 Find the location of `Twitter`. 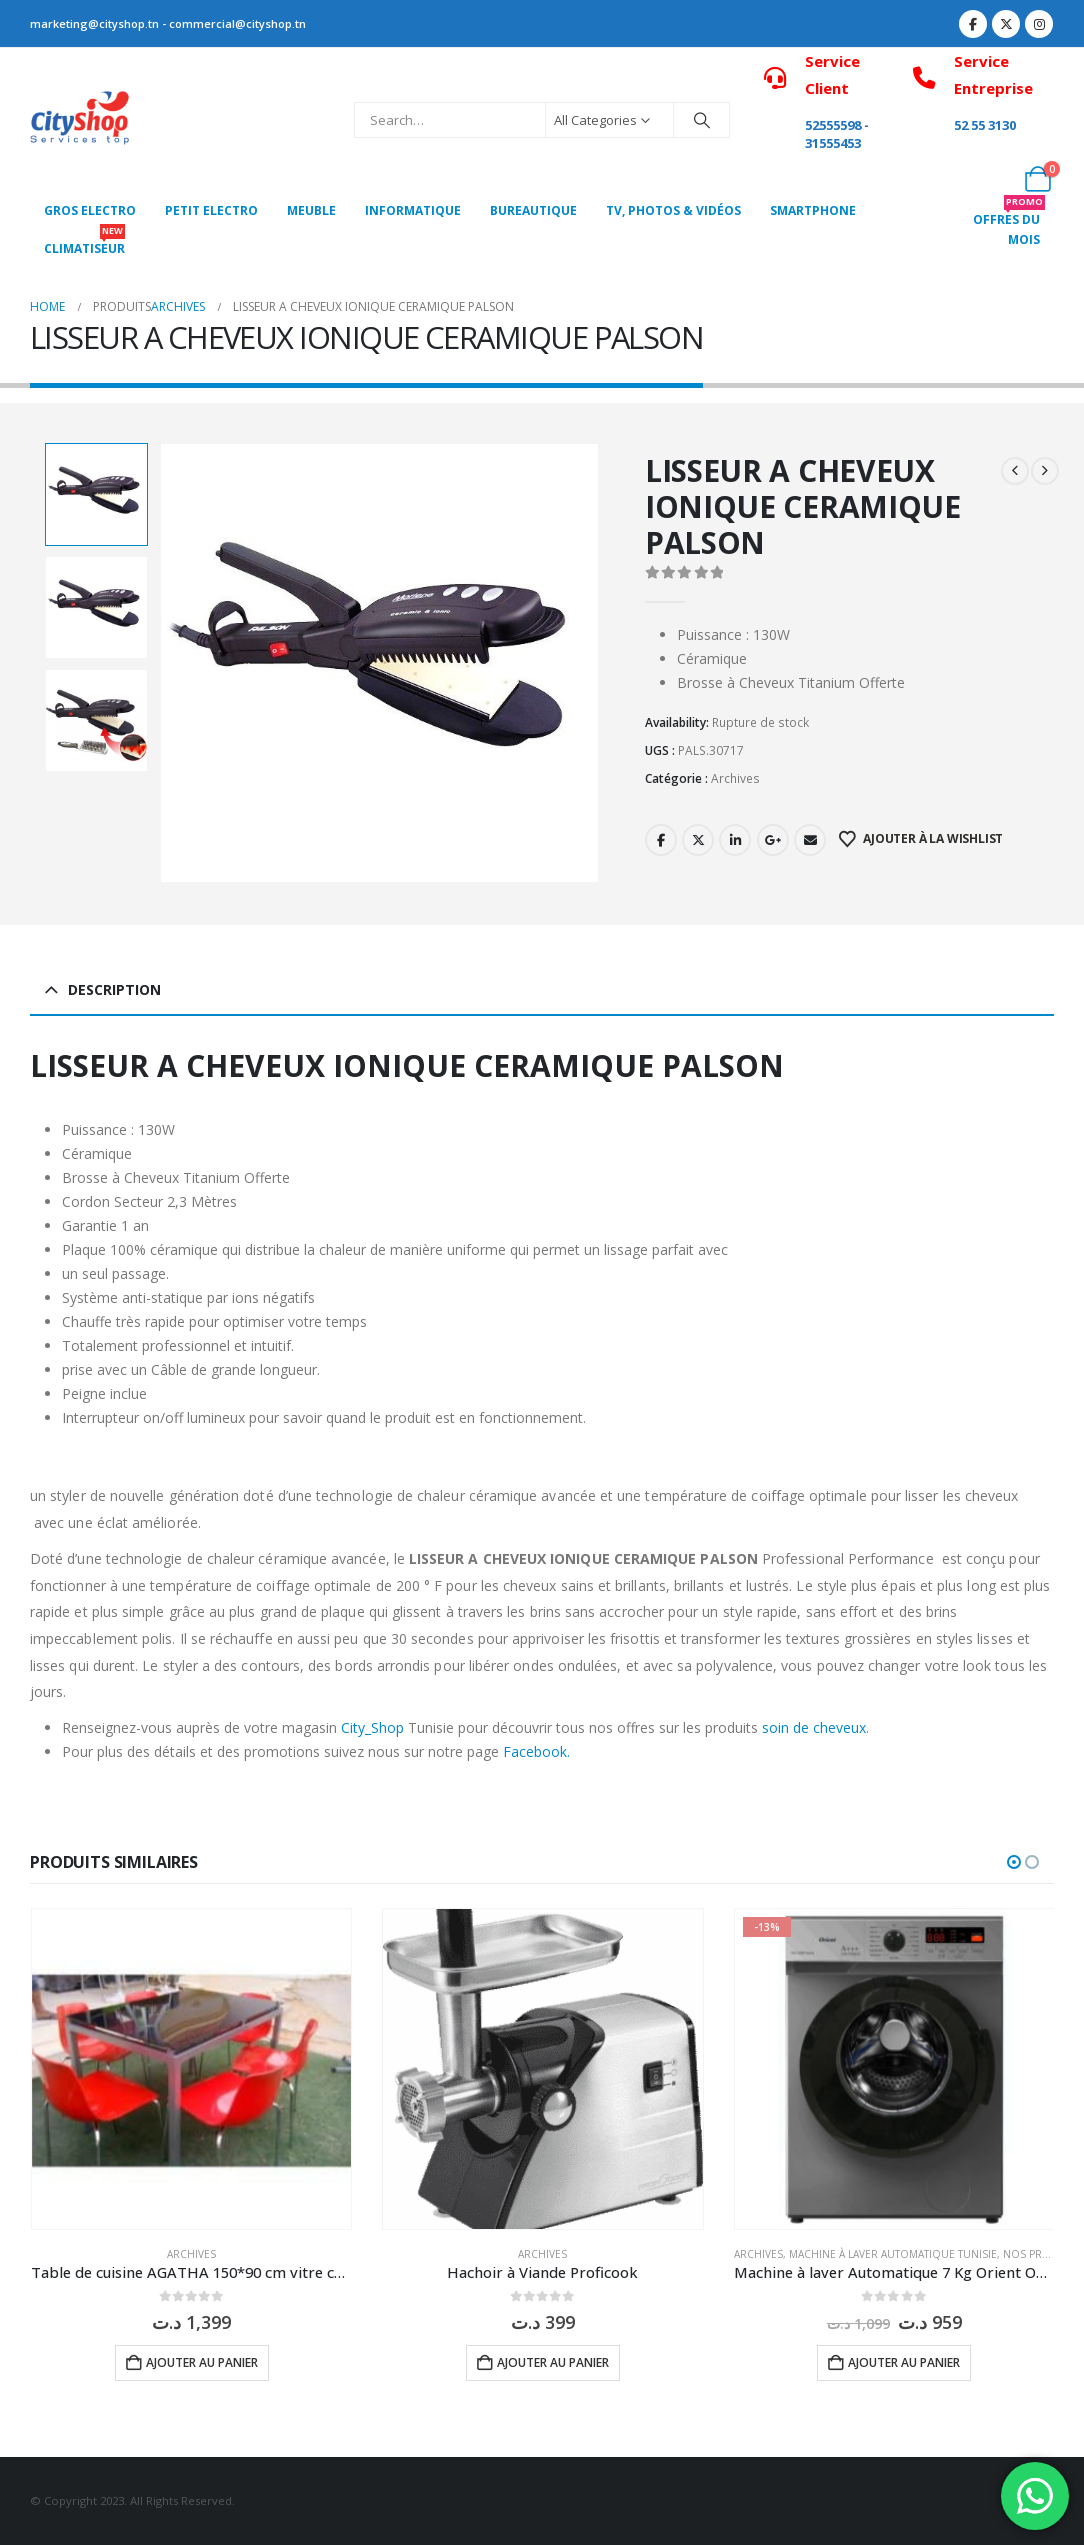

Twitter is located at coordinates (698, 840).